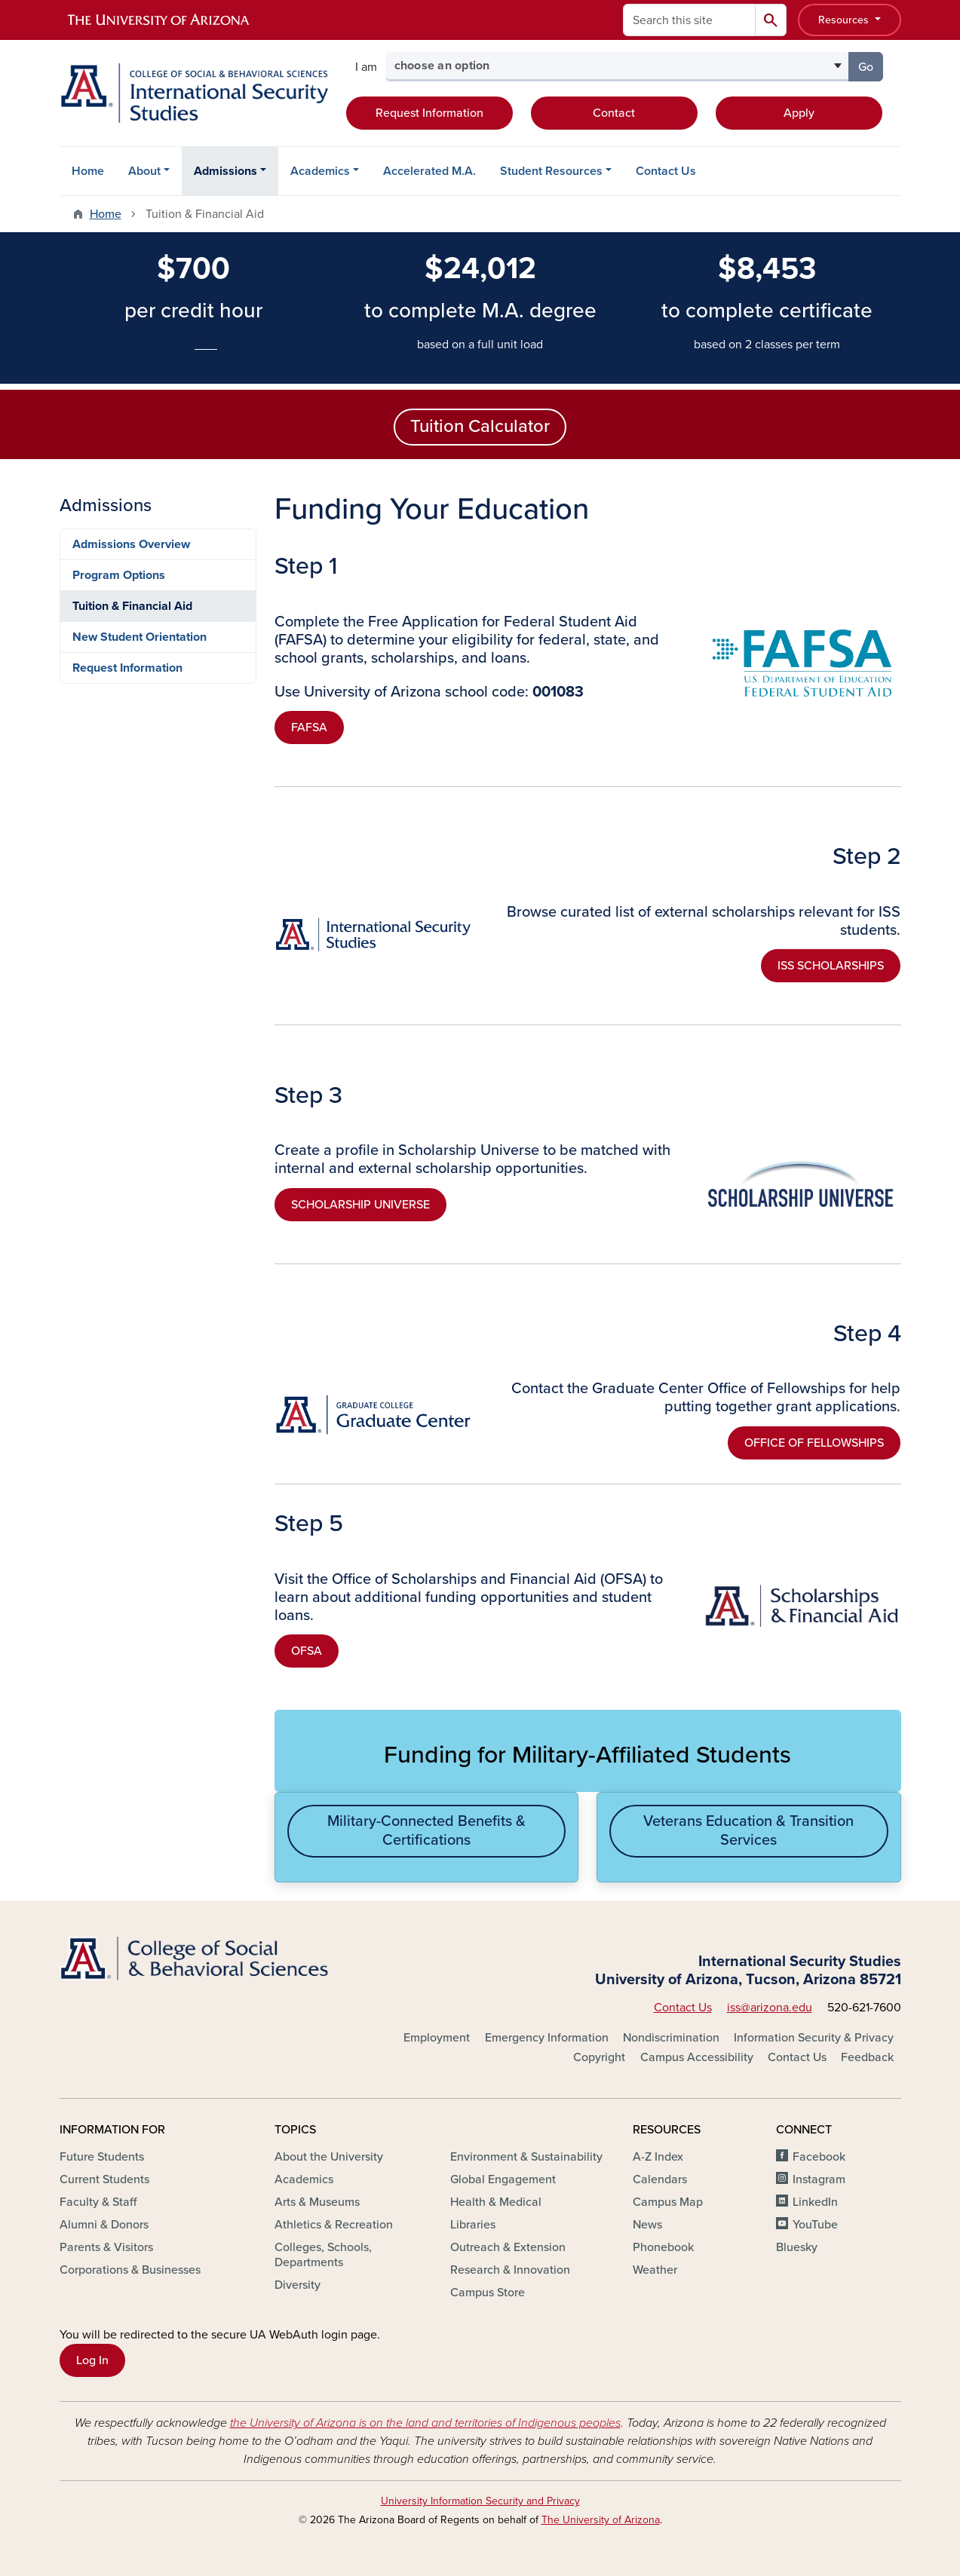 This screenshot has width=960, height=2576. I want to click on Campus Map, so click(668, 2202).